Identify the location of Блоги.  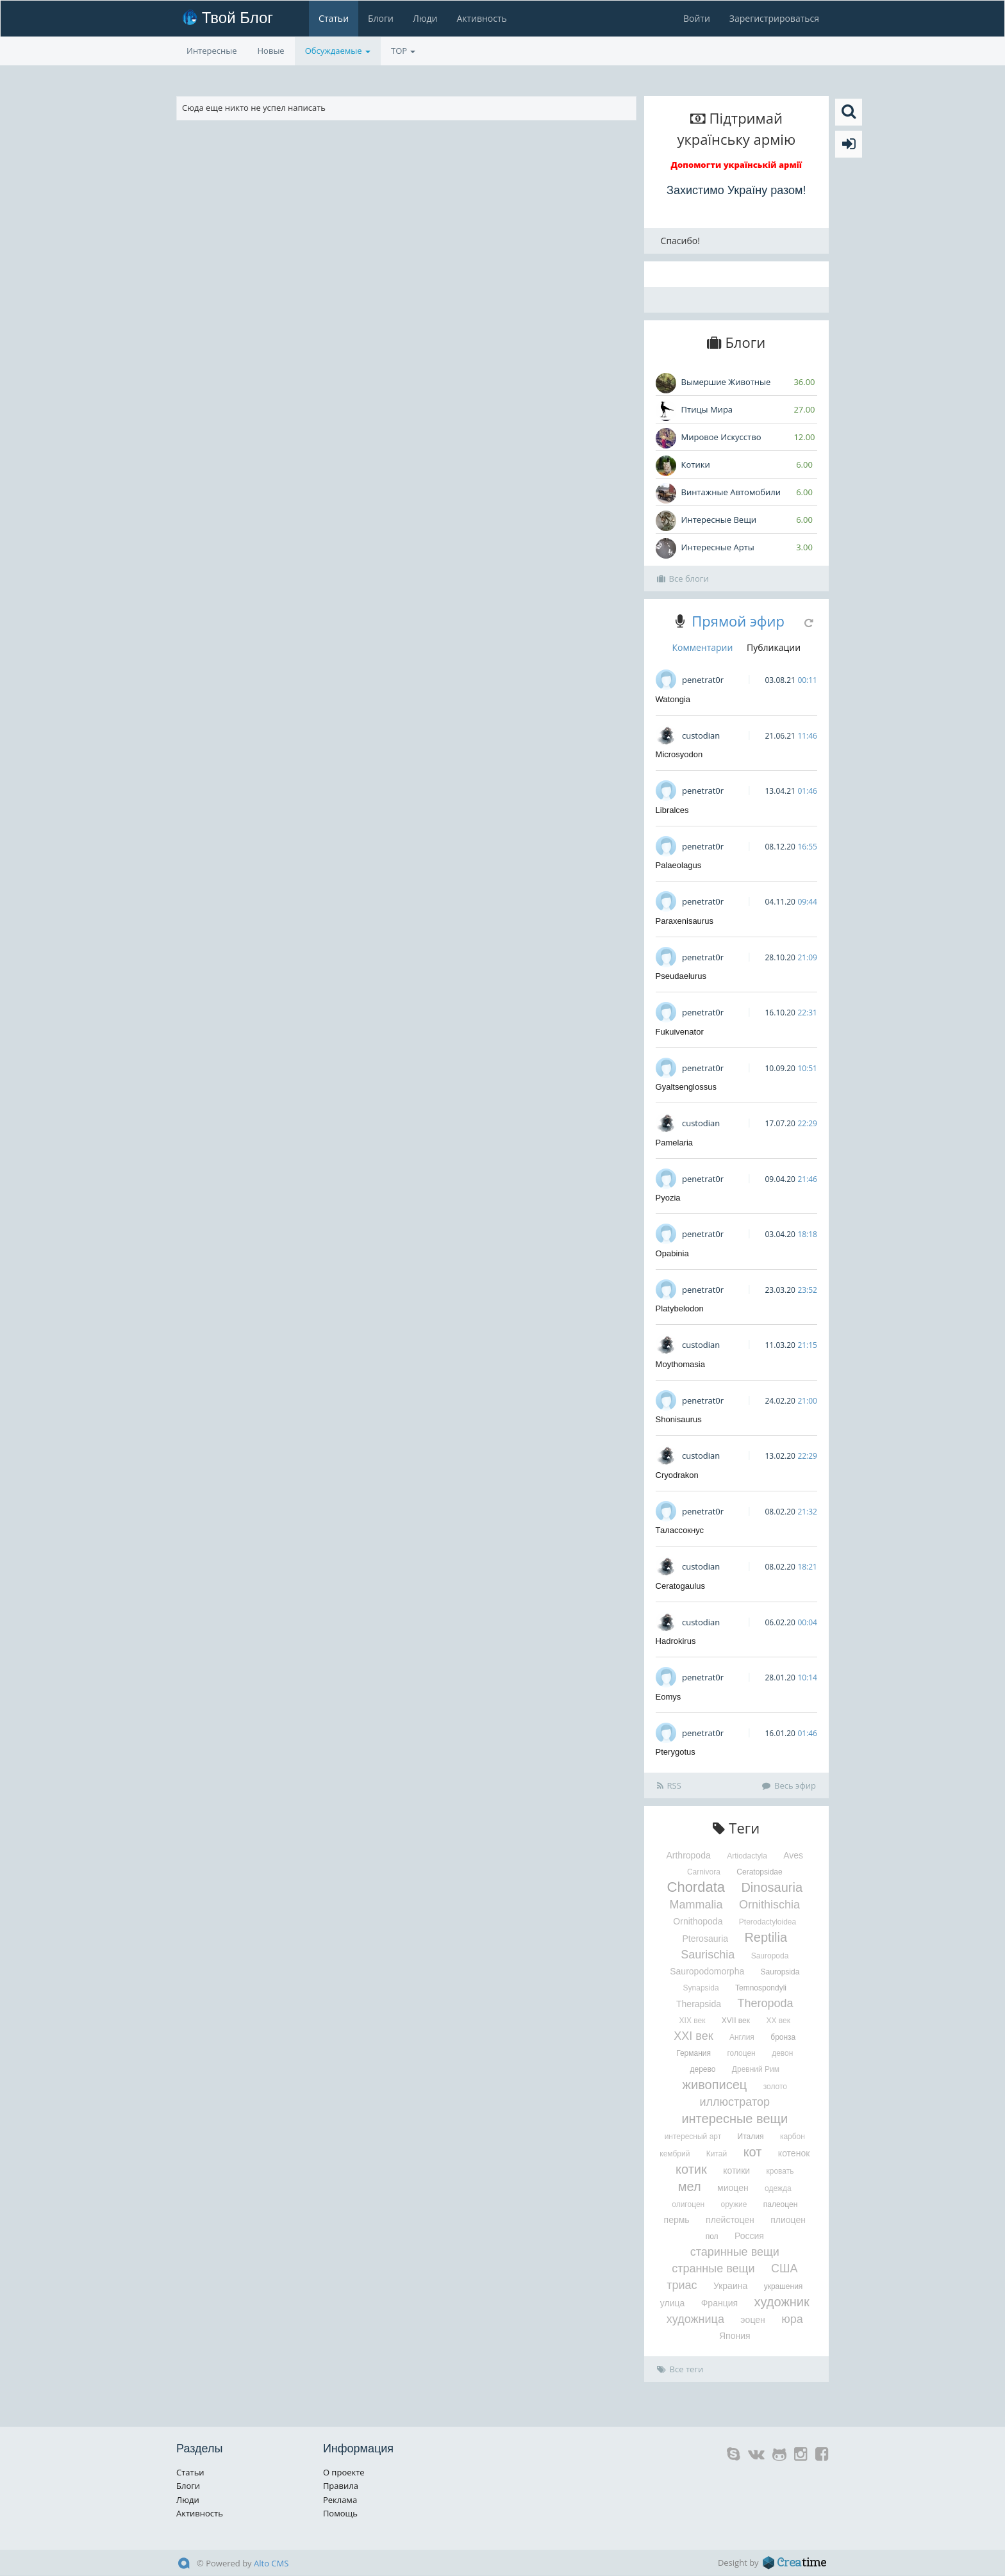
(381, 18).